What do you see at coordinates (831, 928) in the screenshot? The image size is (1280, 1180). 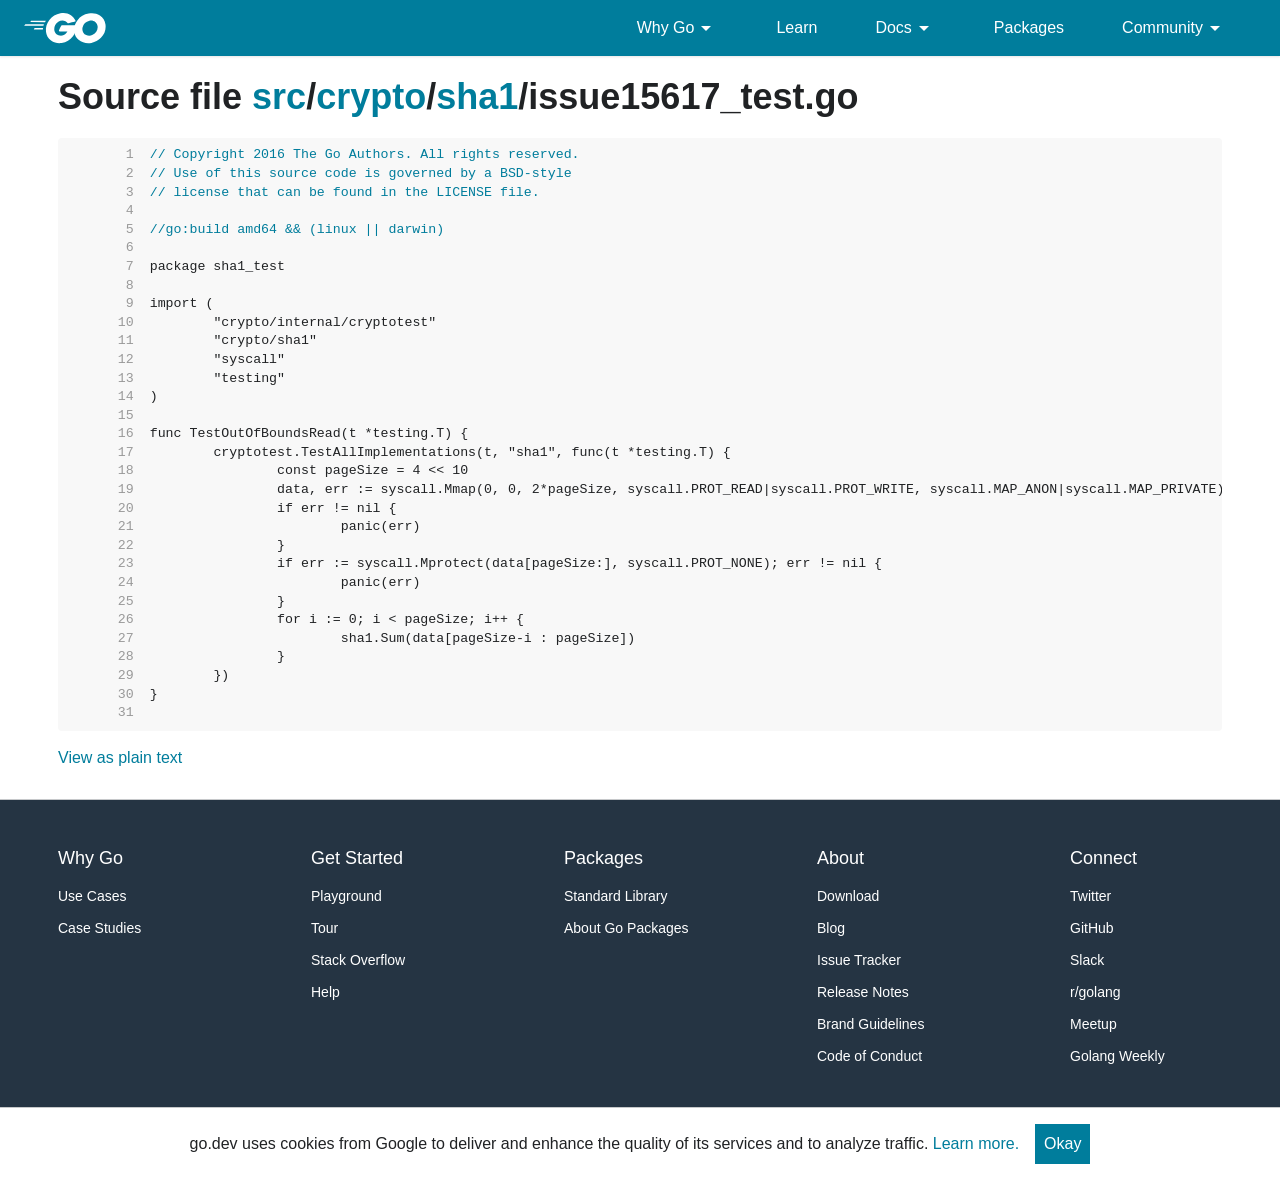 I see `Blog` at bounding box center [831, 928].